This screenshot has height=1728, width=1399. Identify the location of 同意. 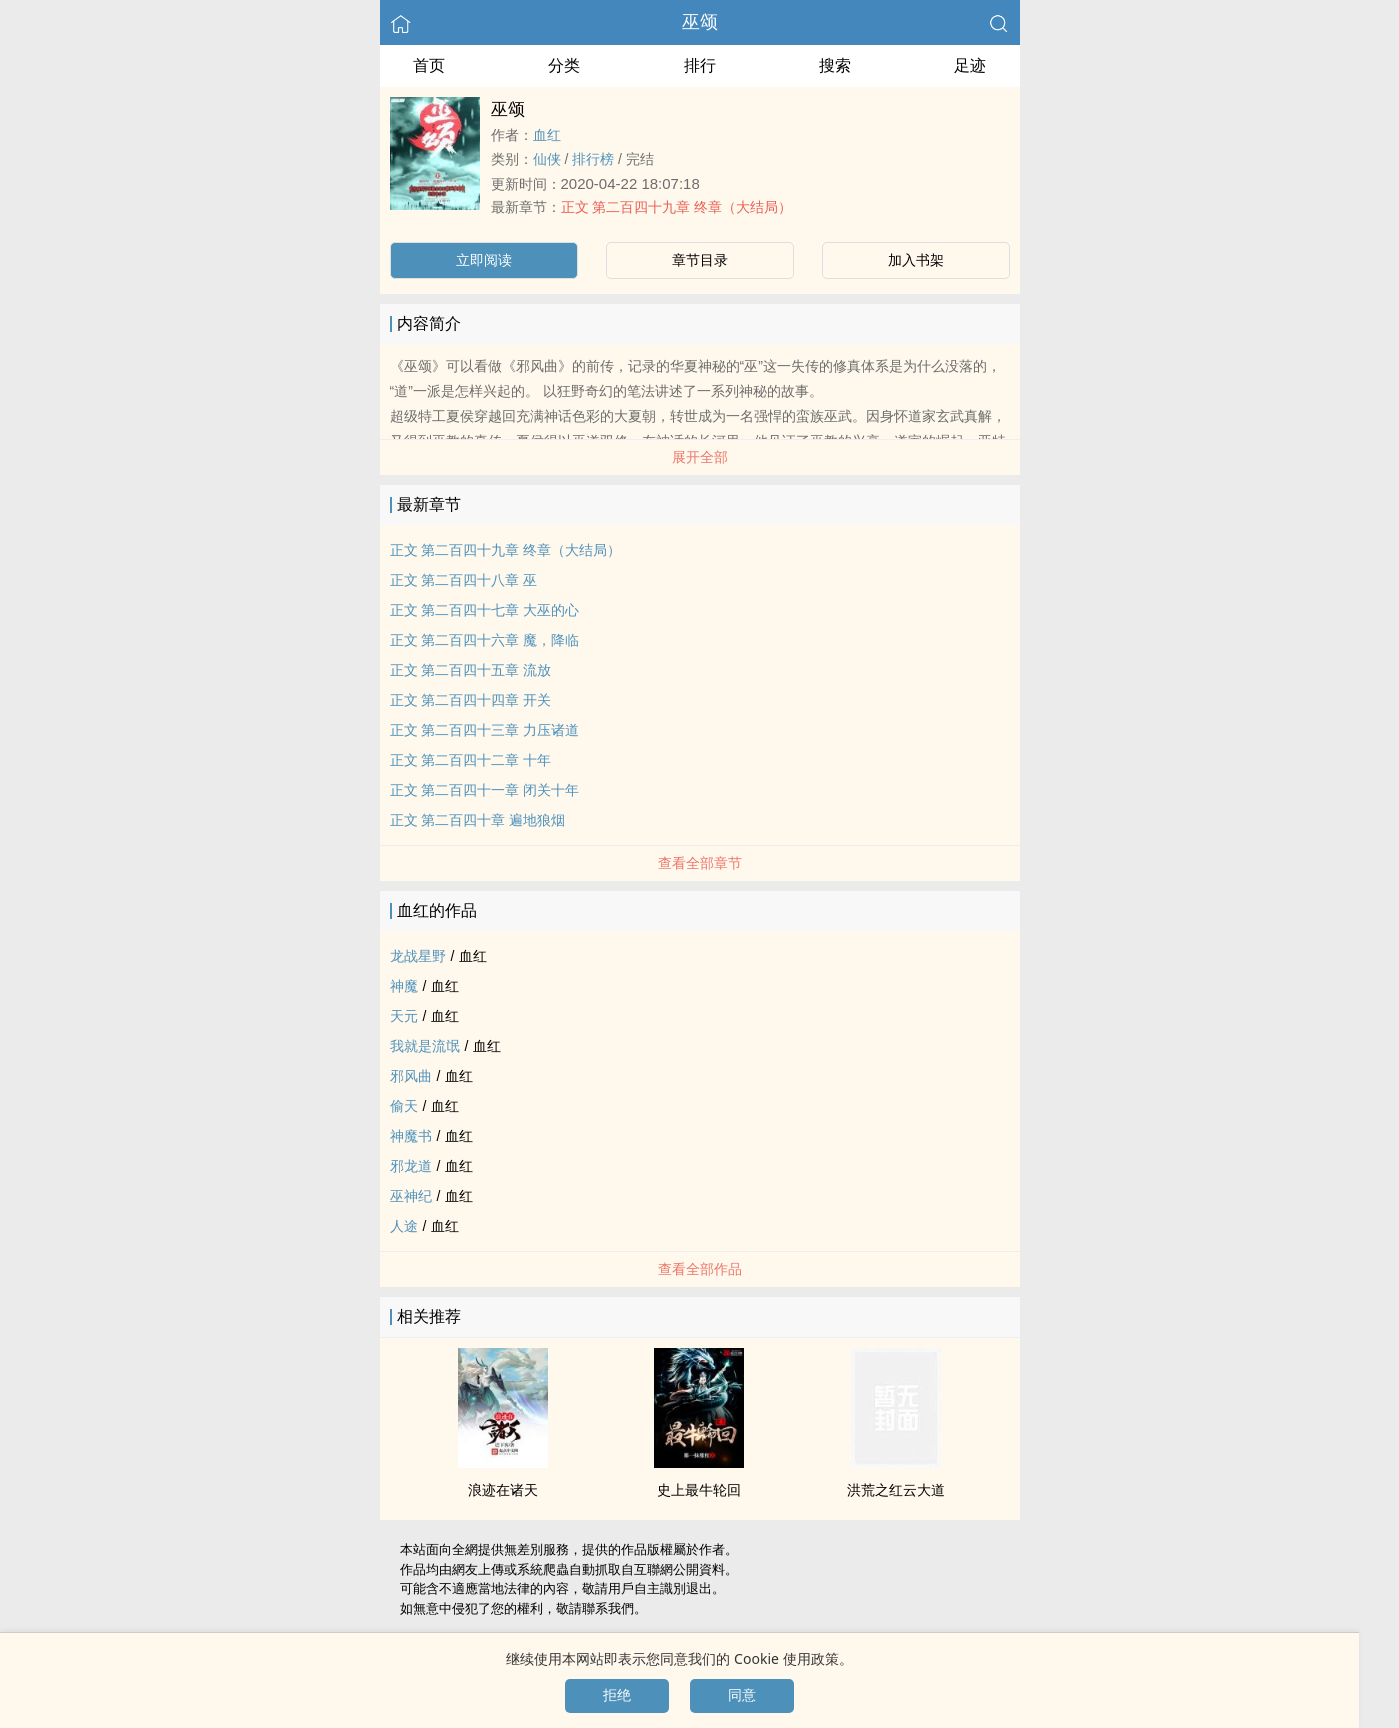
(742, 1695).